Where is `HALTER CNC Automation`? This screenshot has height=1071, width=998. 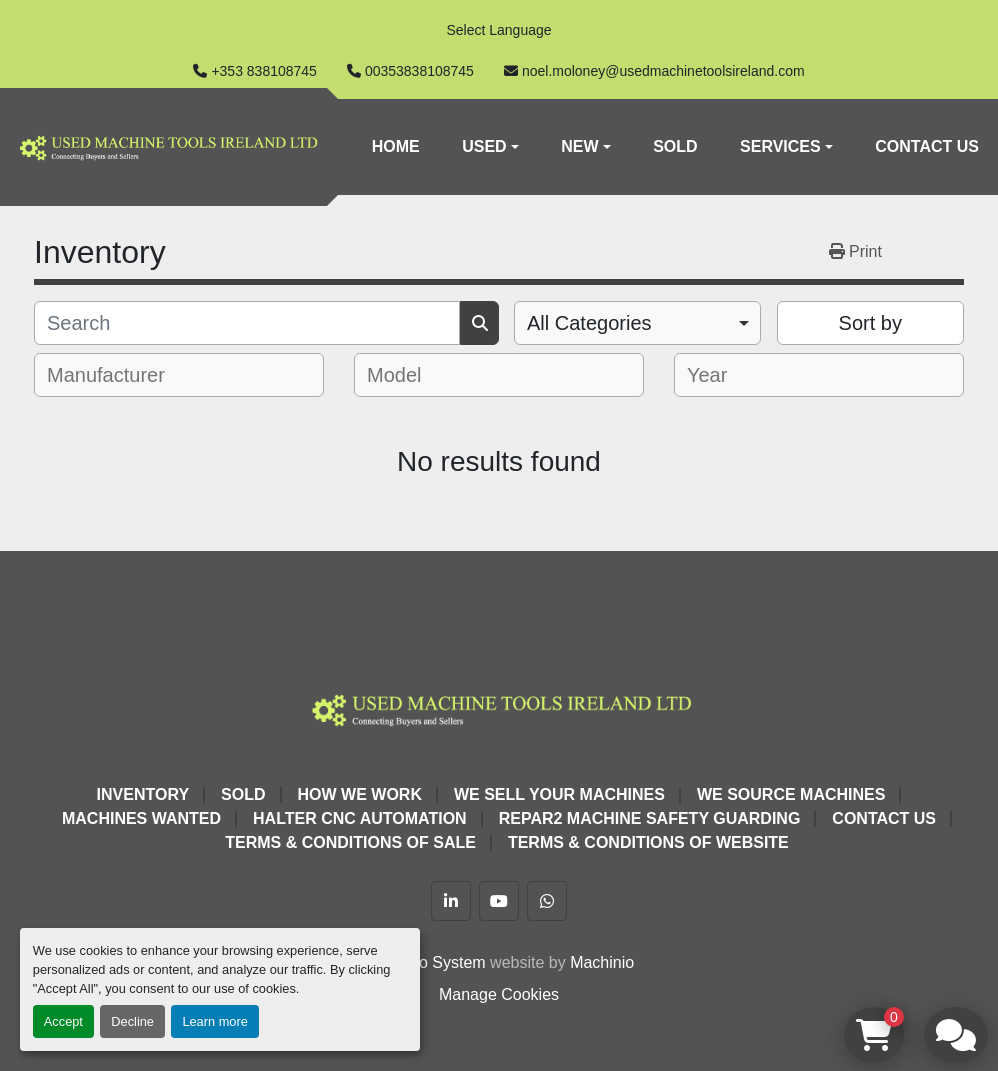
HALTER CNC Automation is located at coordinates (360, 818).